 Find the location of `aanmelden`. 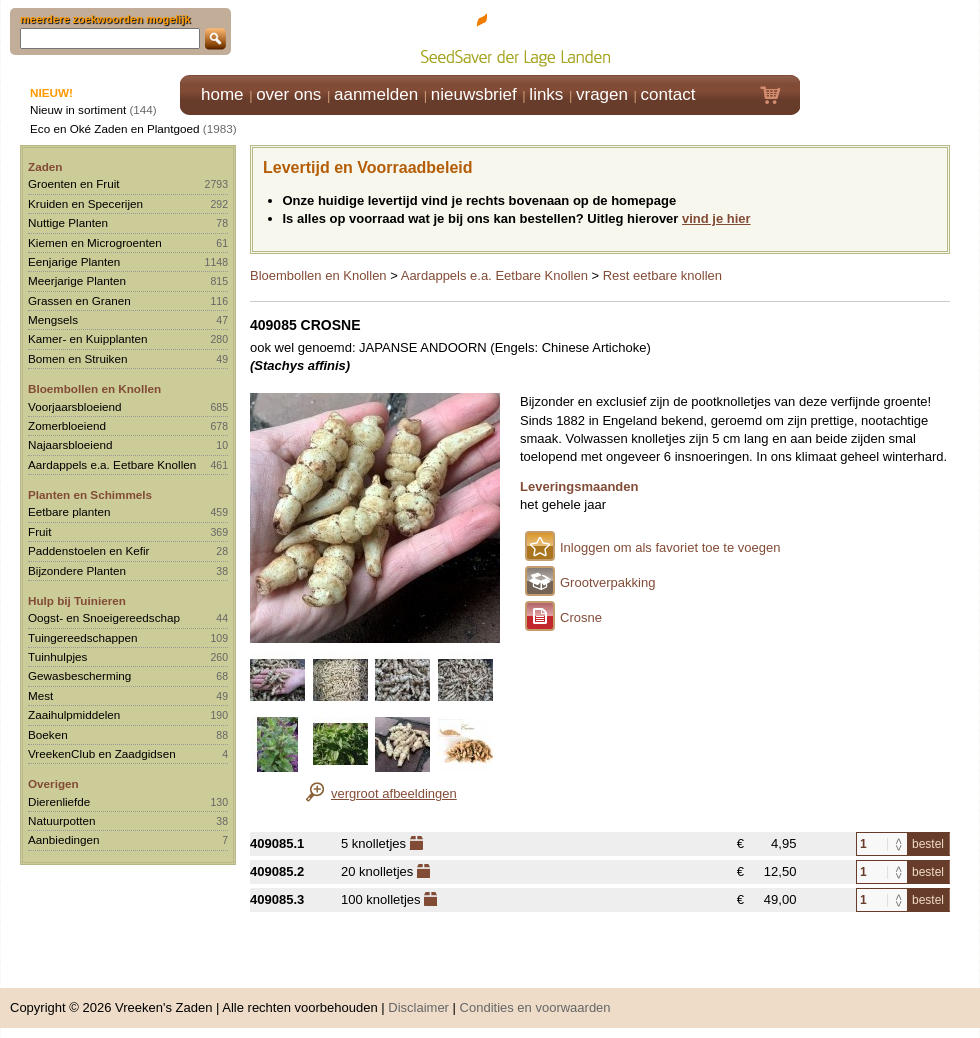

aanmelden is located at coordinates (376, 94).